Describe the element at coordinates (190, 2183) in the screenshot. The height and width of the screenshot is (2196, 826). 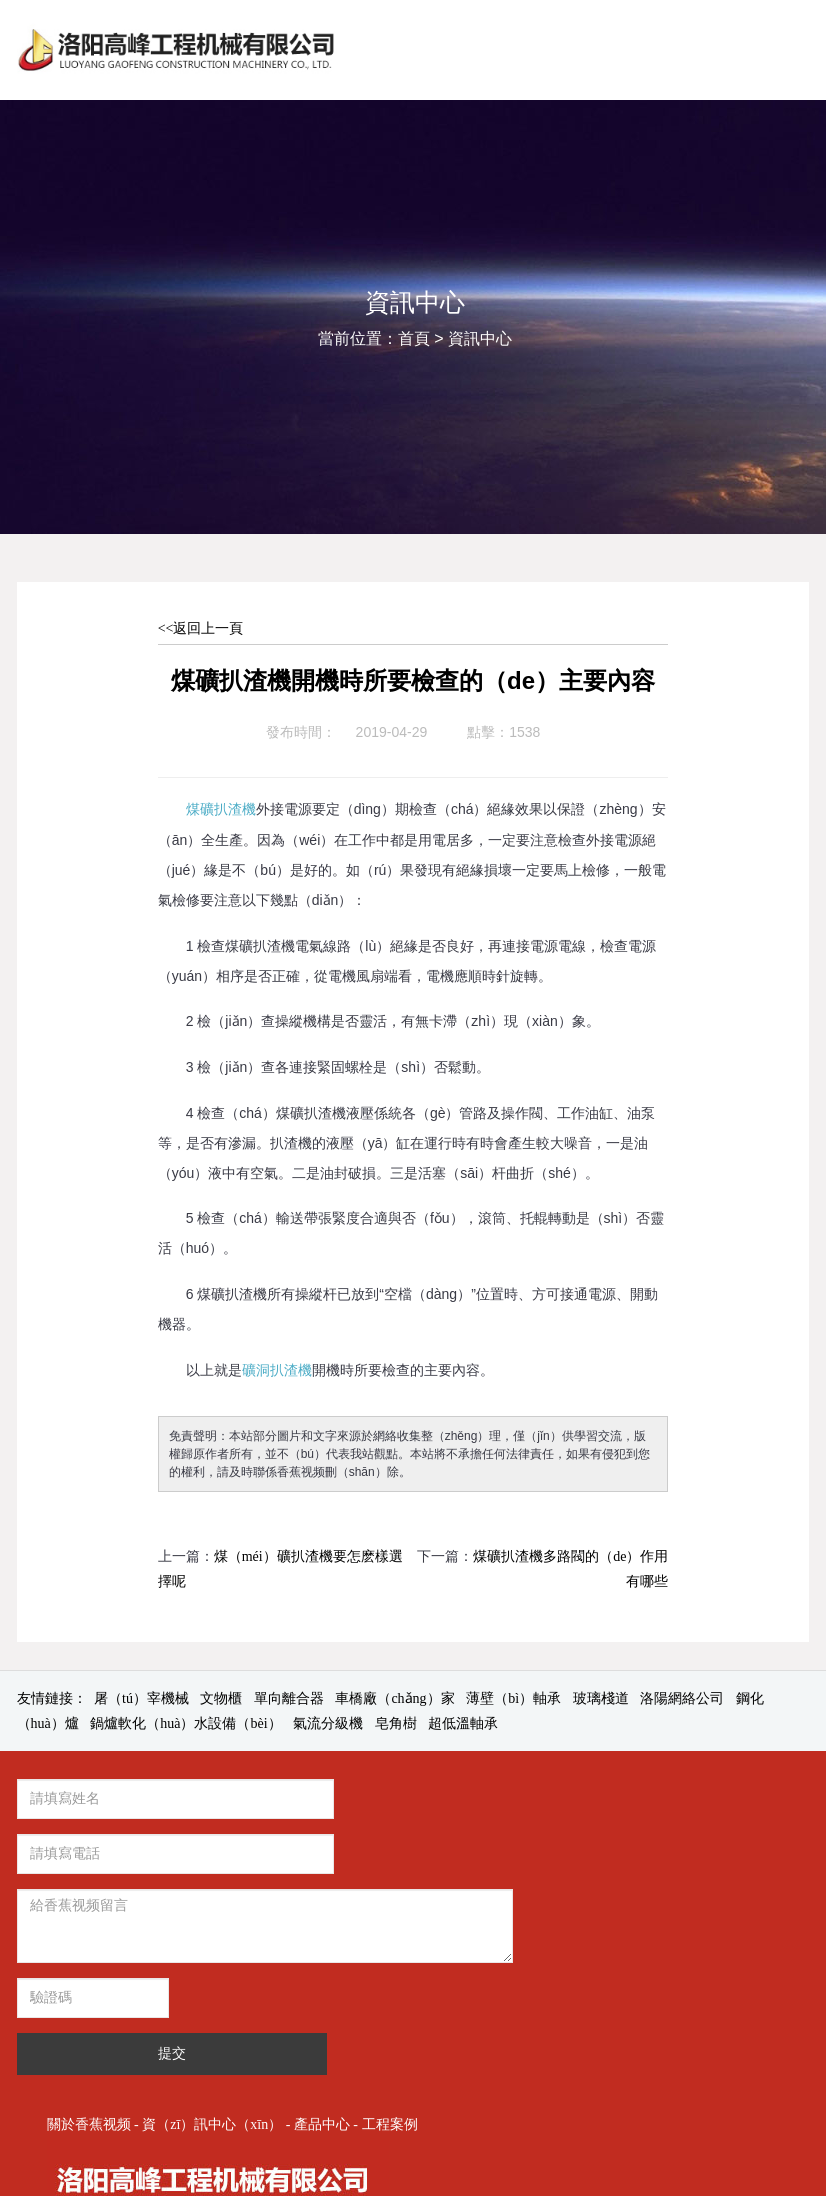
I see `香蕉视频-香蕉app-香蕉视频app-香蕉视频免费下载-午夜va在线` at that location.